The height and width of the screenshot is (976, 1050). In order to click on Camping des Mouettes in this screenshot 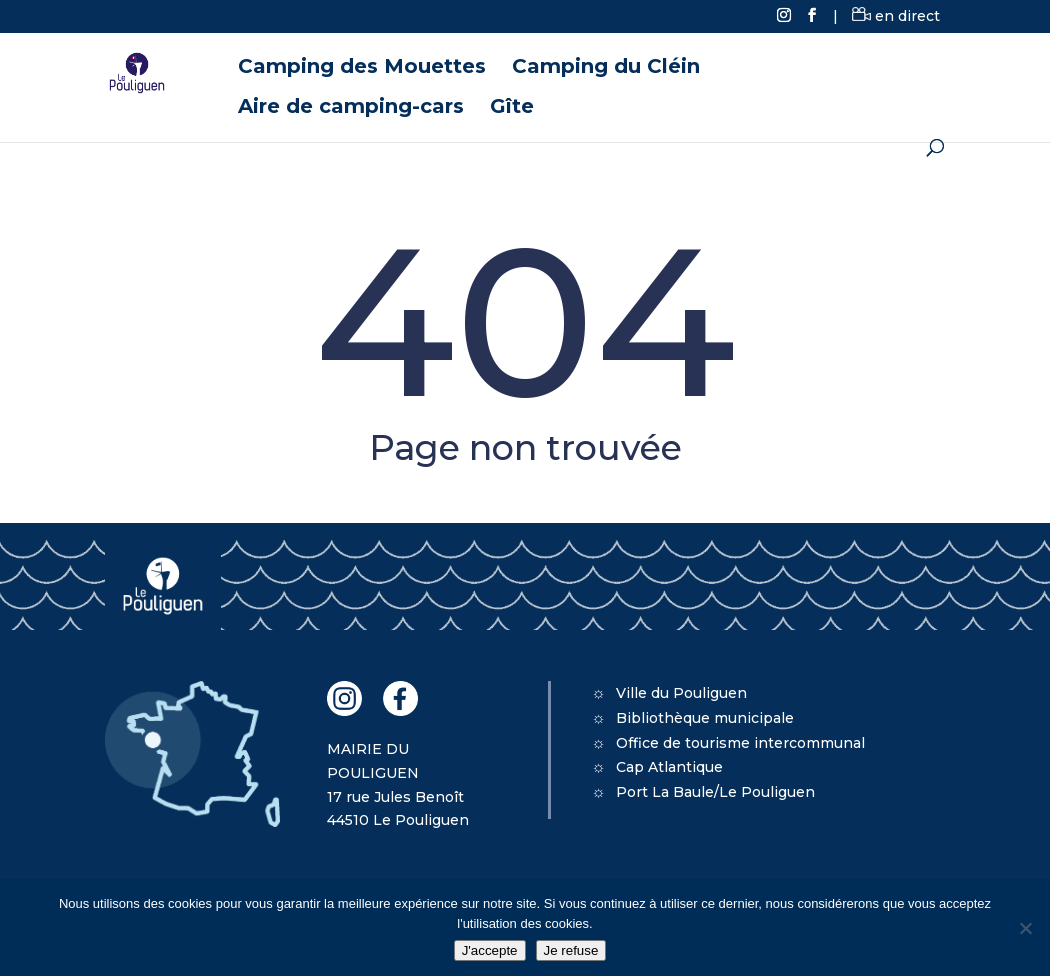, I will do `click(362, 68)`.